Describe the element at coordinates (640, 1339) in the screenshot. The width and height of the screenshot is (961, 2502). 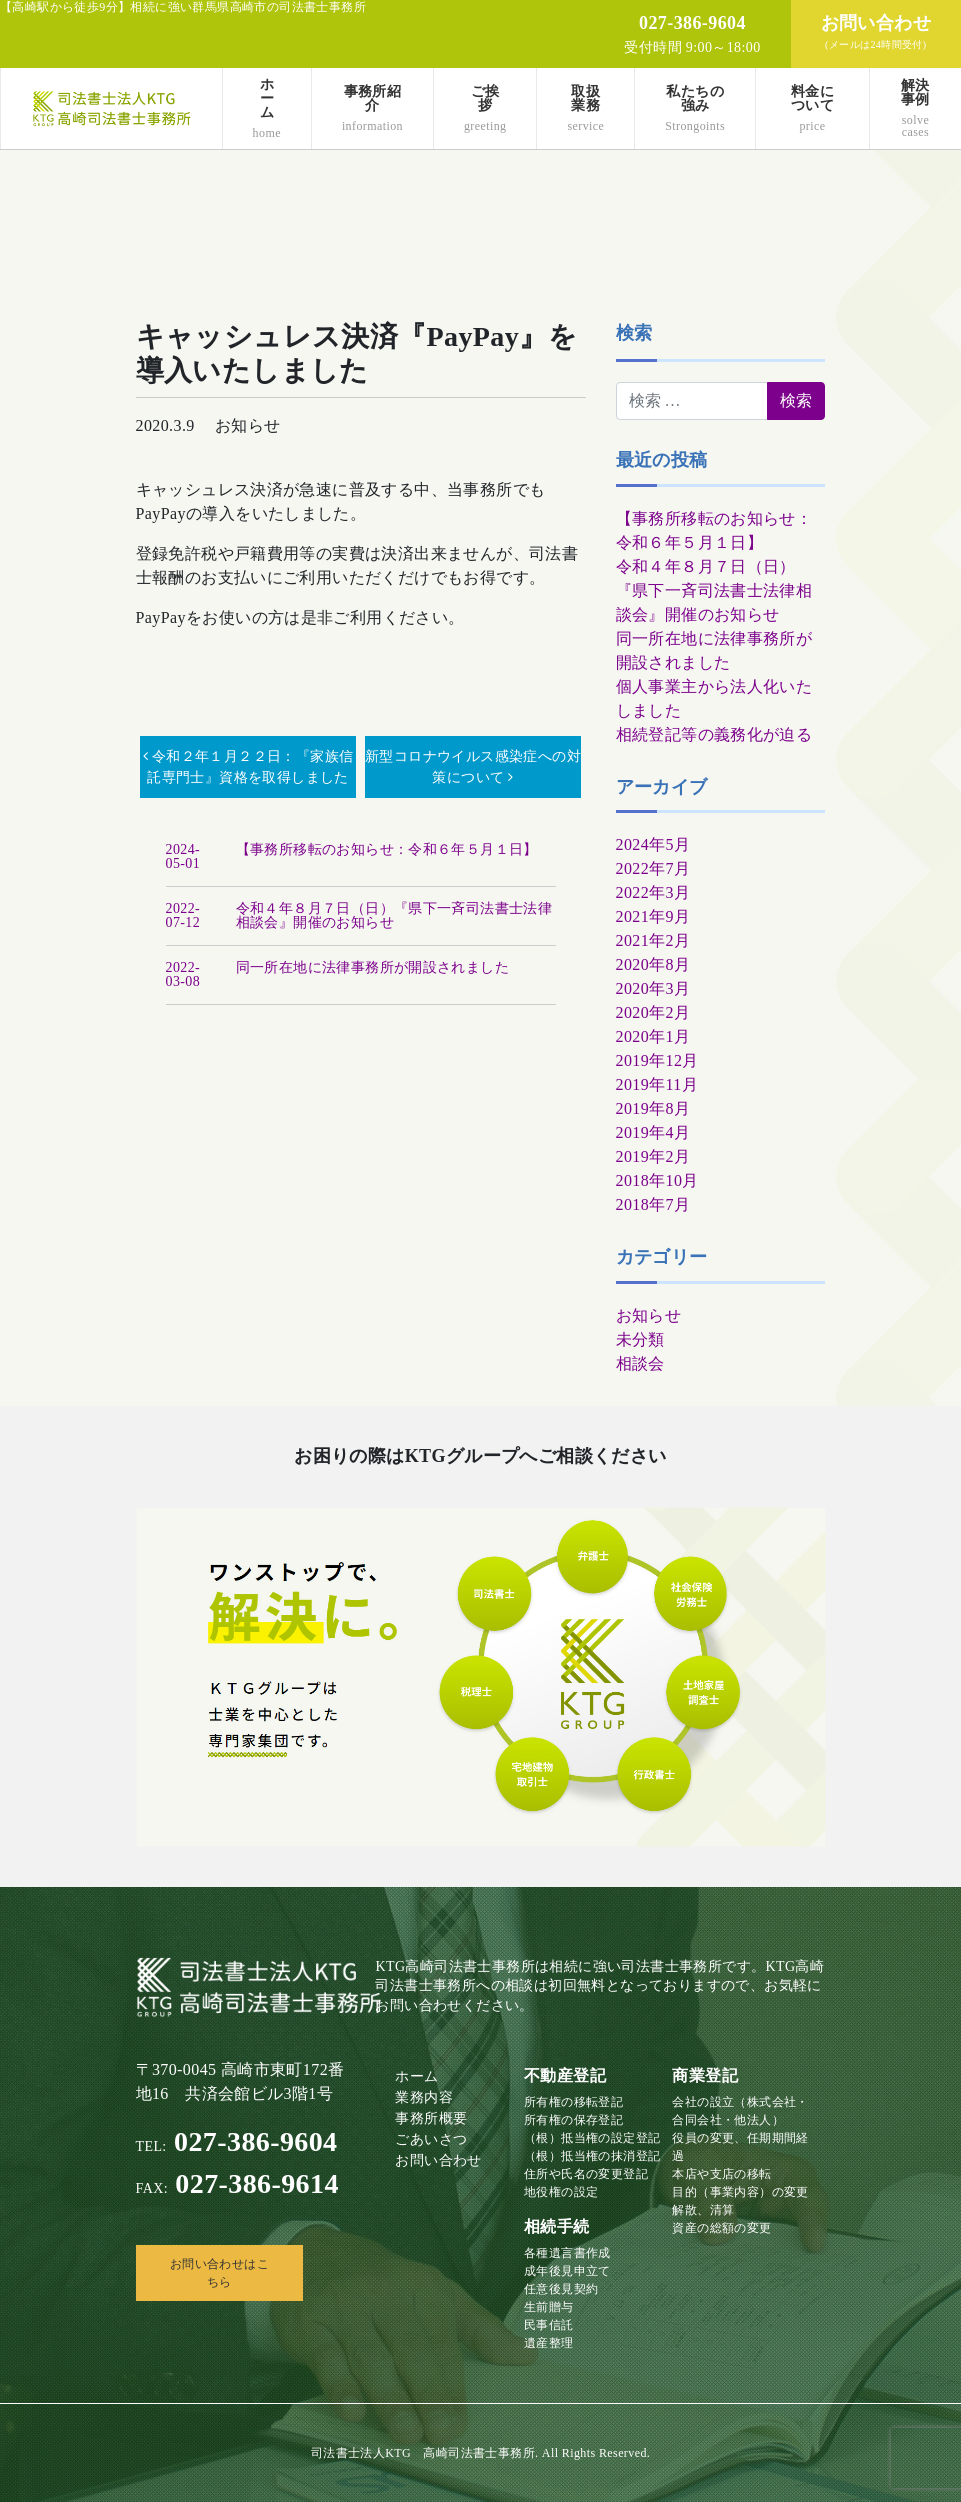
I see `未分類` at that location.